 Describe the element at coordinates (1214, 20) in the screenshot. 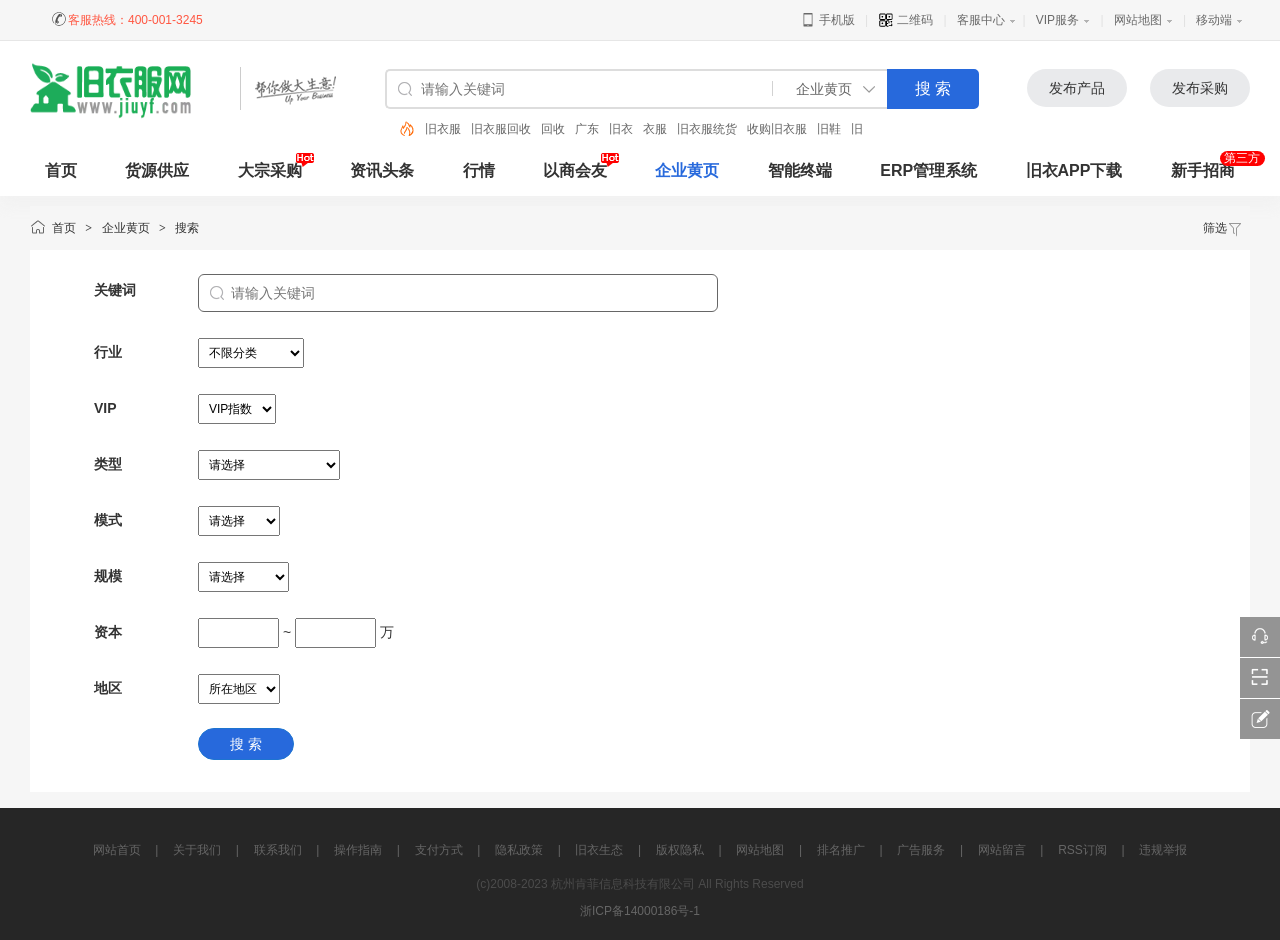

I see `移动端` at that location.